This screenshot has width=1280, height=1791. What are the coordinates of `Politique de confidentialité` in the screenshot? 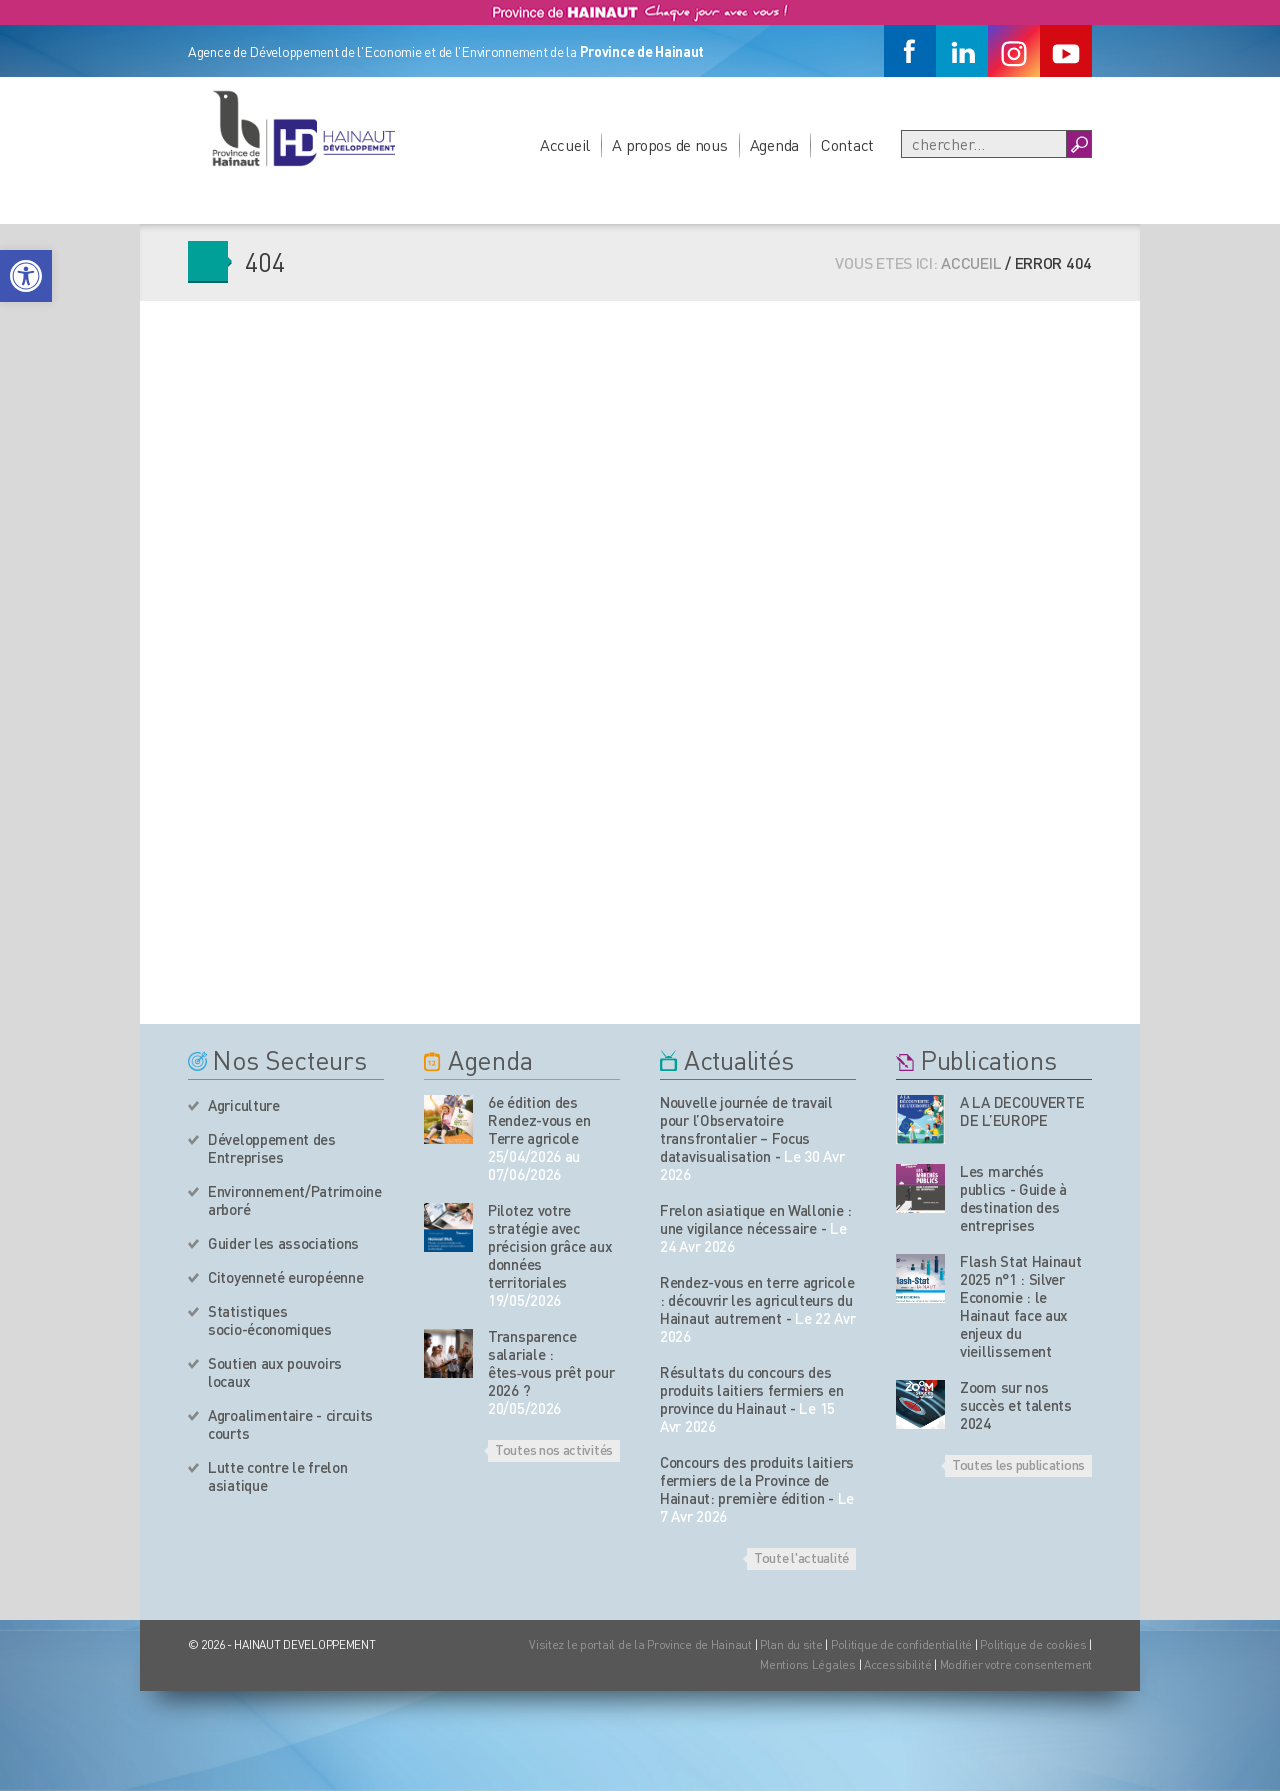 It's located at (903, 1644).